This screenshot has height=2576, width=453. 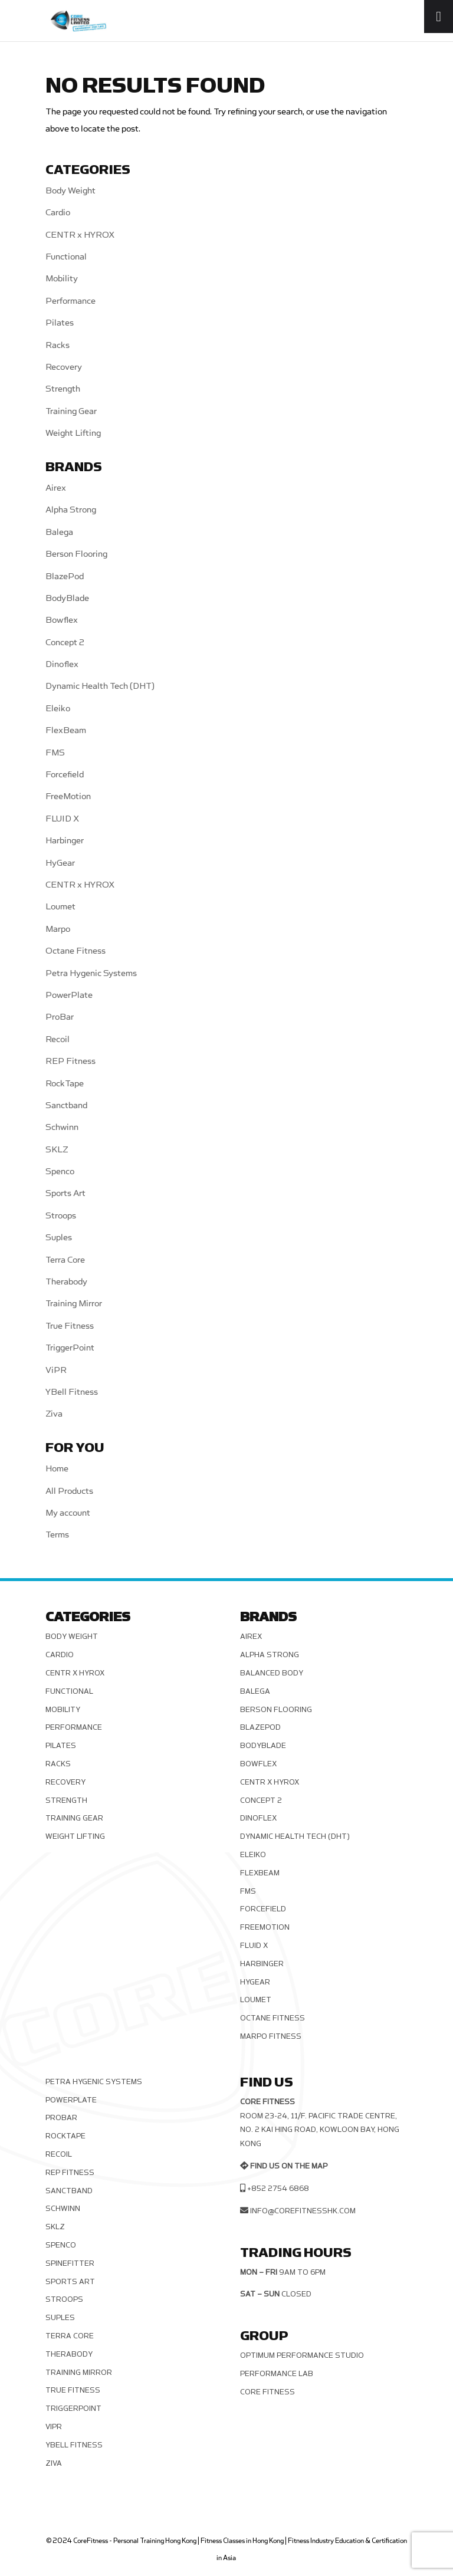 What do you see at coordinates (63, 367) in the screenshot?
I see `Recovery` at bounding box center [63, 367].